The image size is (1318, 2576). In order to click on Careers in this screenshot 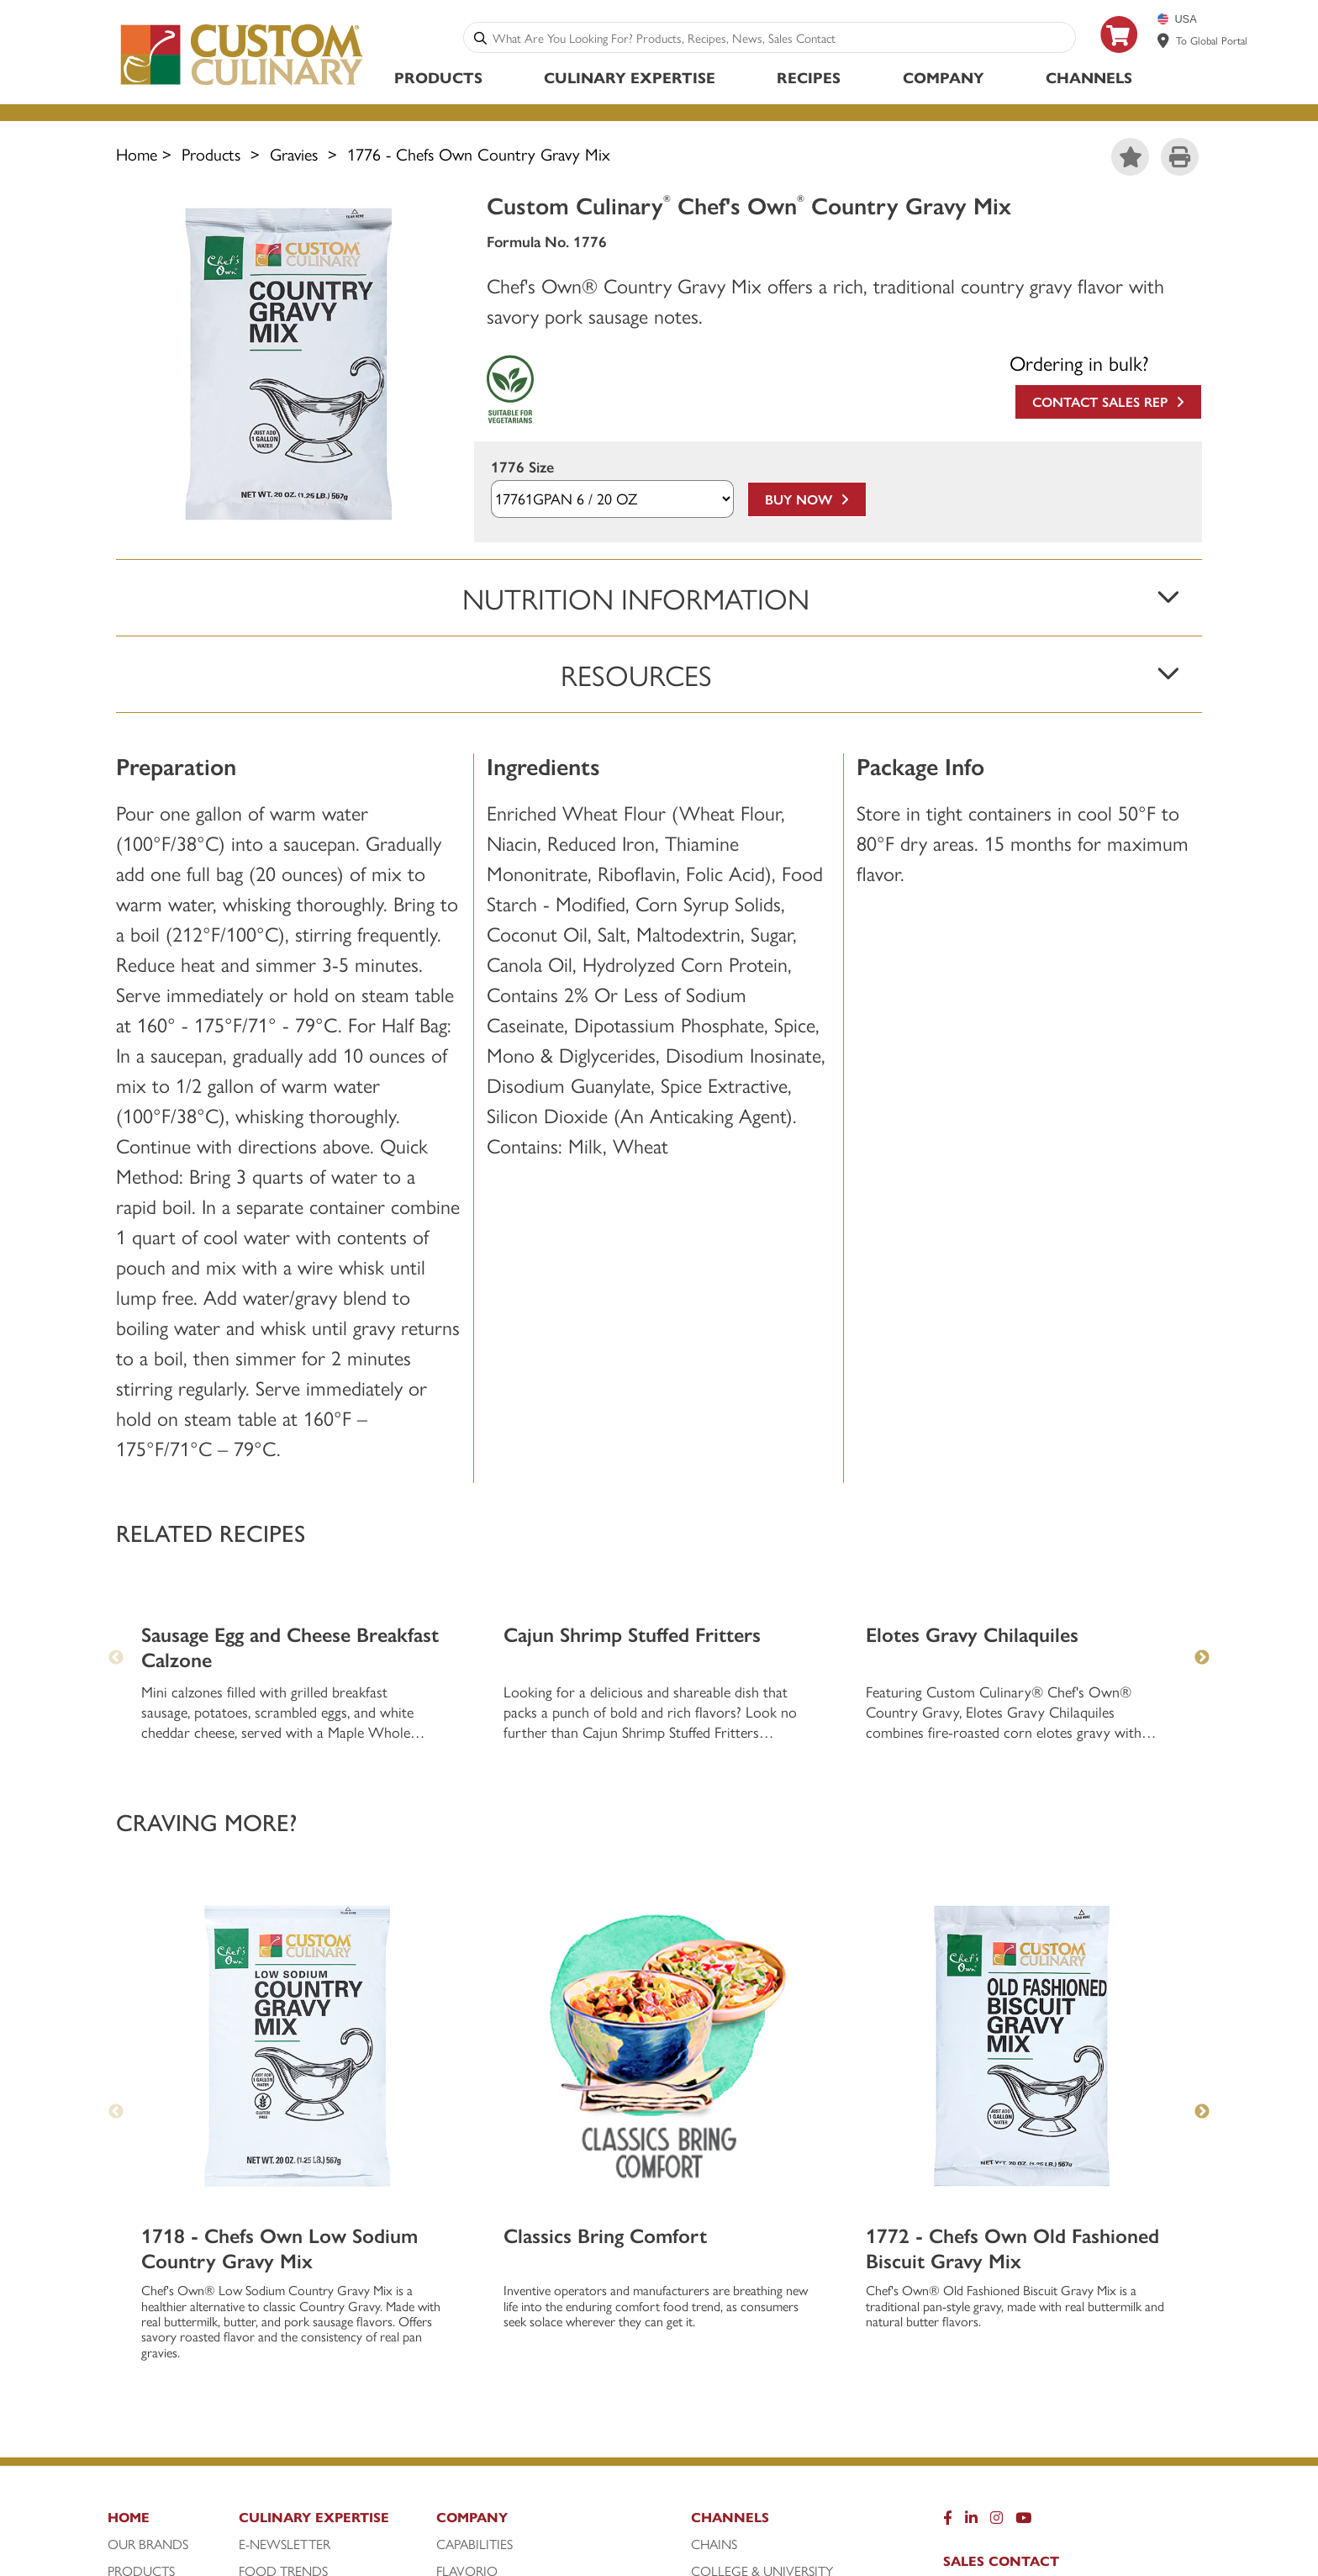, I will do `click(974, 2339)`.